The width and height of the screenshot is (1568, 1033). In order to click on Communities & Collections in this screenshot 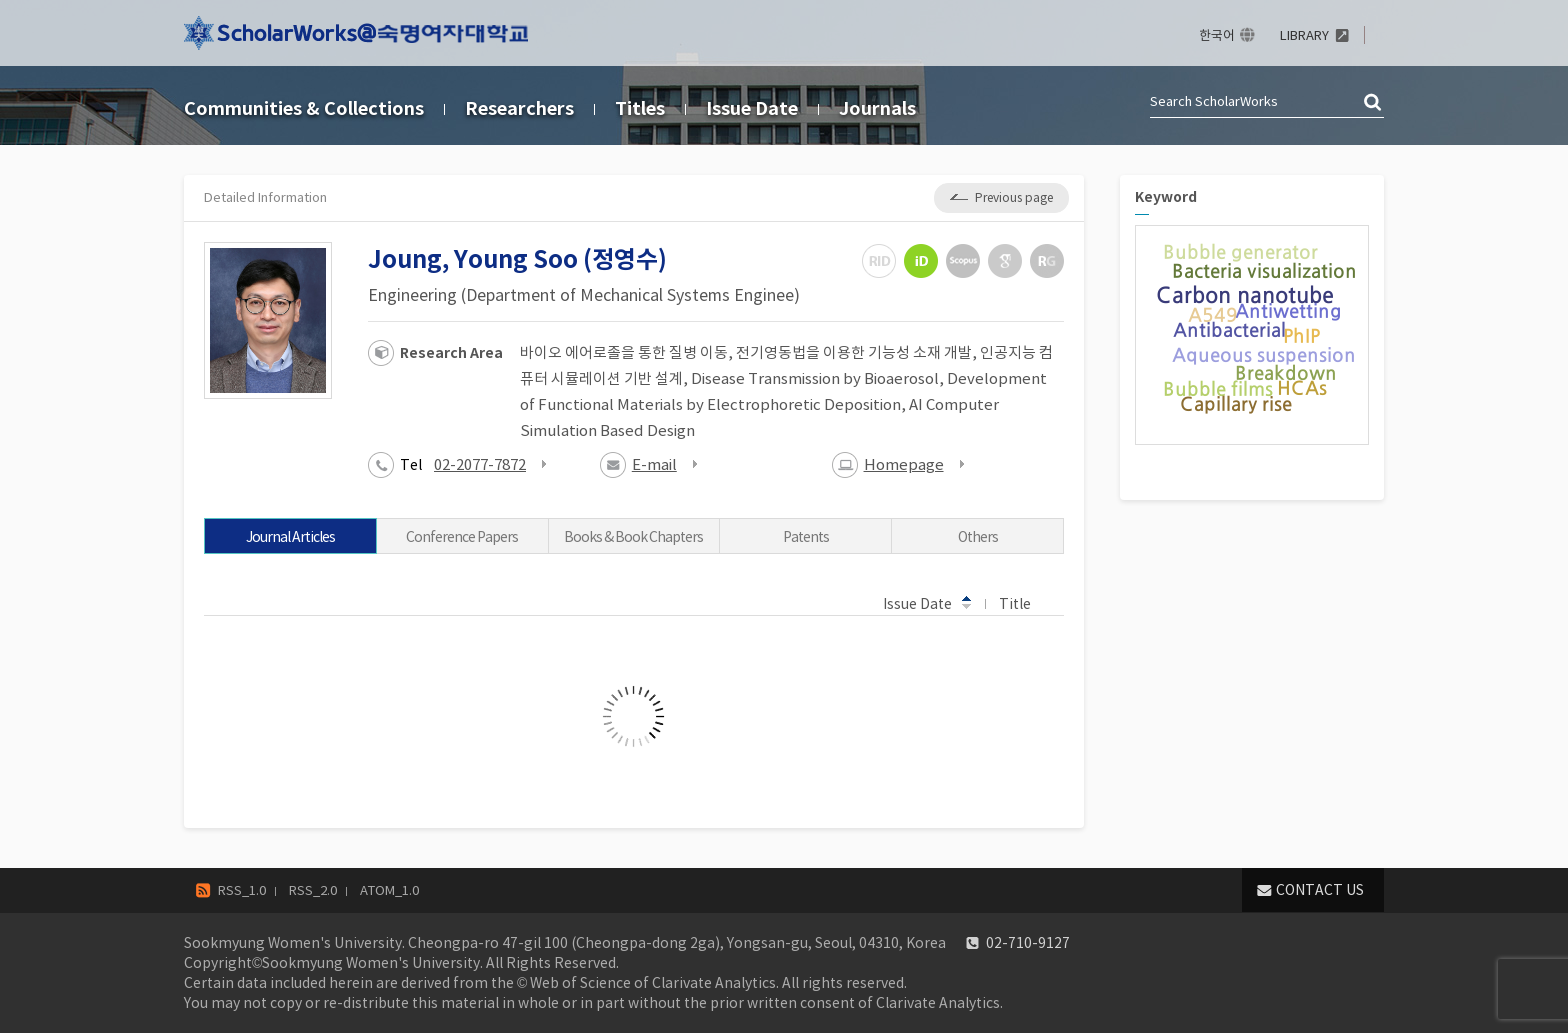, I will do `click(304, 108)`.